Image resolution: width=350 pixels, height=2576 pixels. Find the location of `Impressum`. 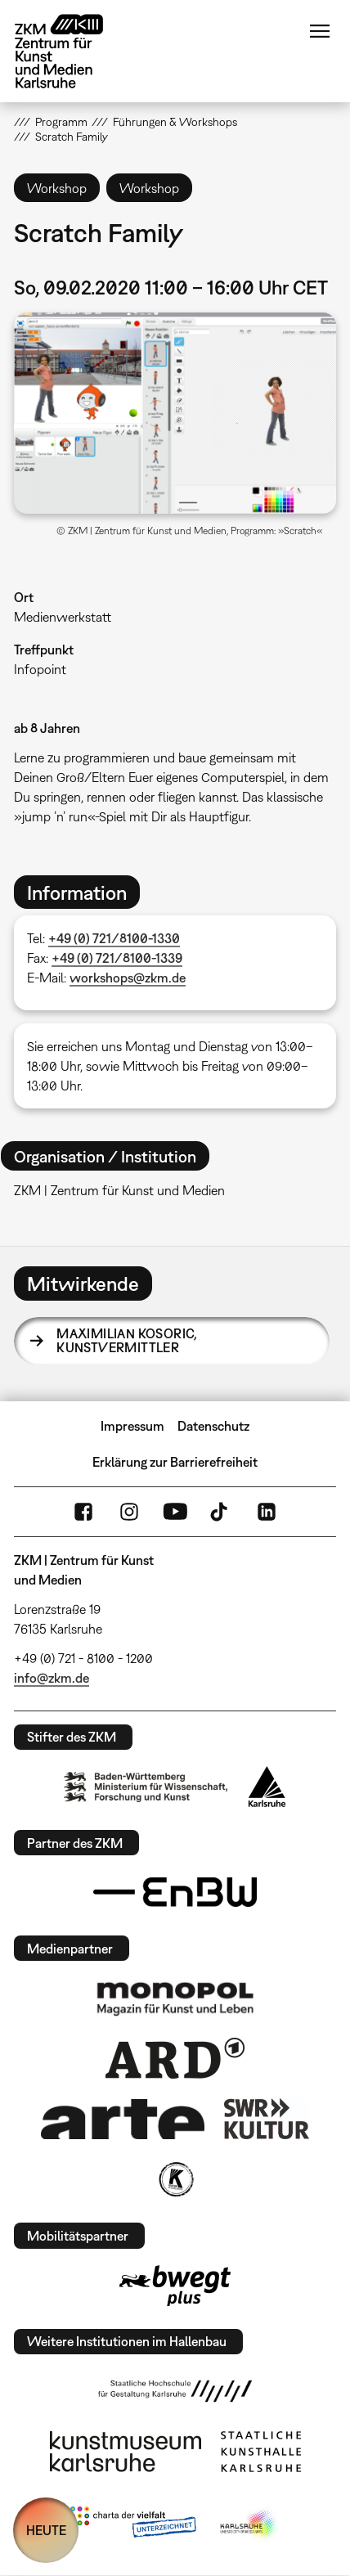

Impressum is located at coordinates (132, 1425).